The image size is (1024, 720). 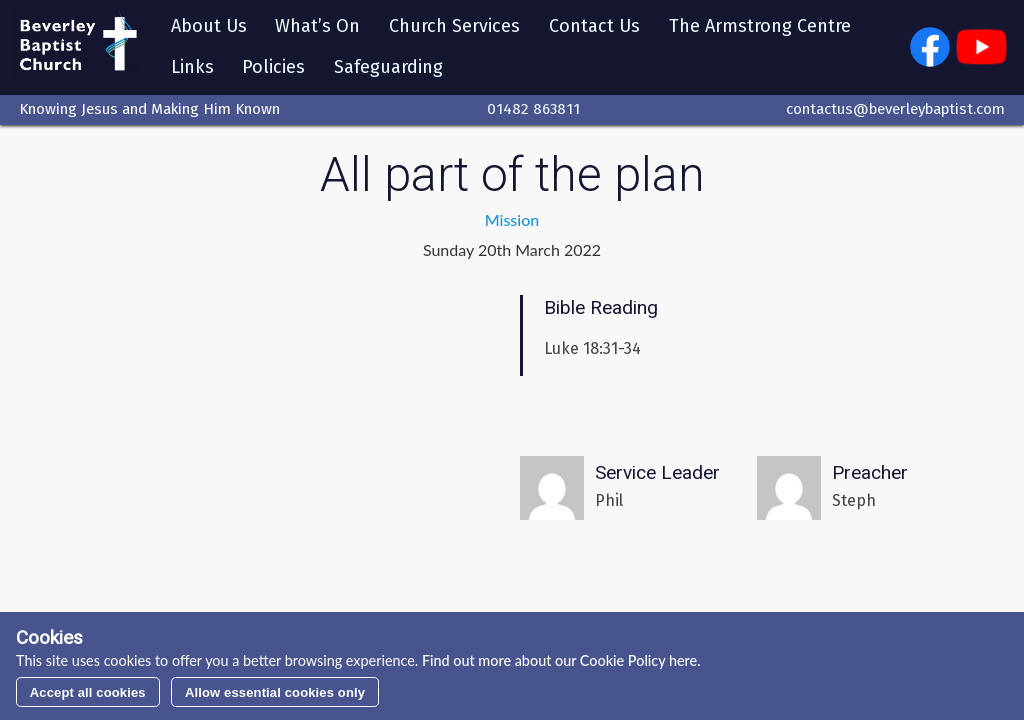 What do you see at coordinates (764, 28) in the screenshot?
I see `The Armstrong Centre` at bounding box center [764, 28].